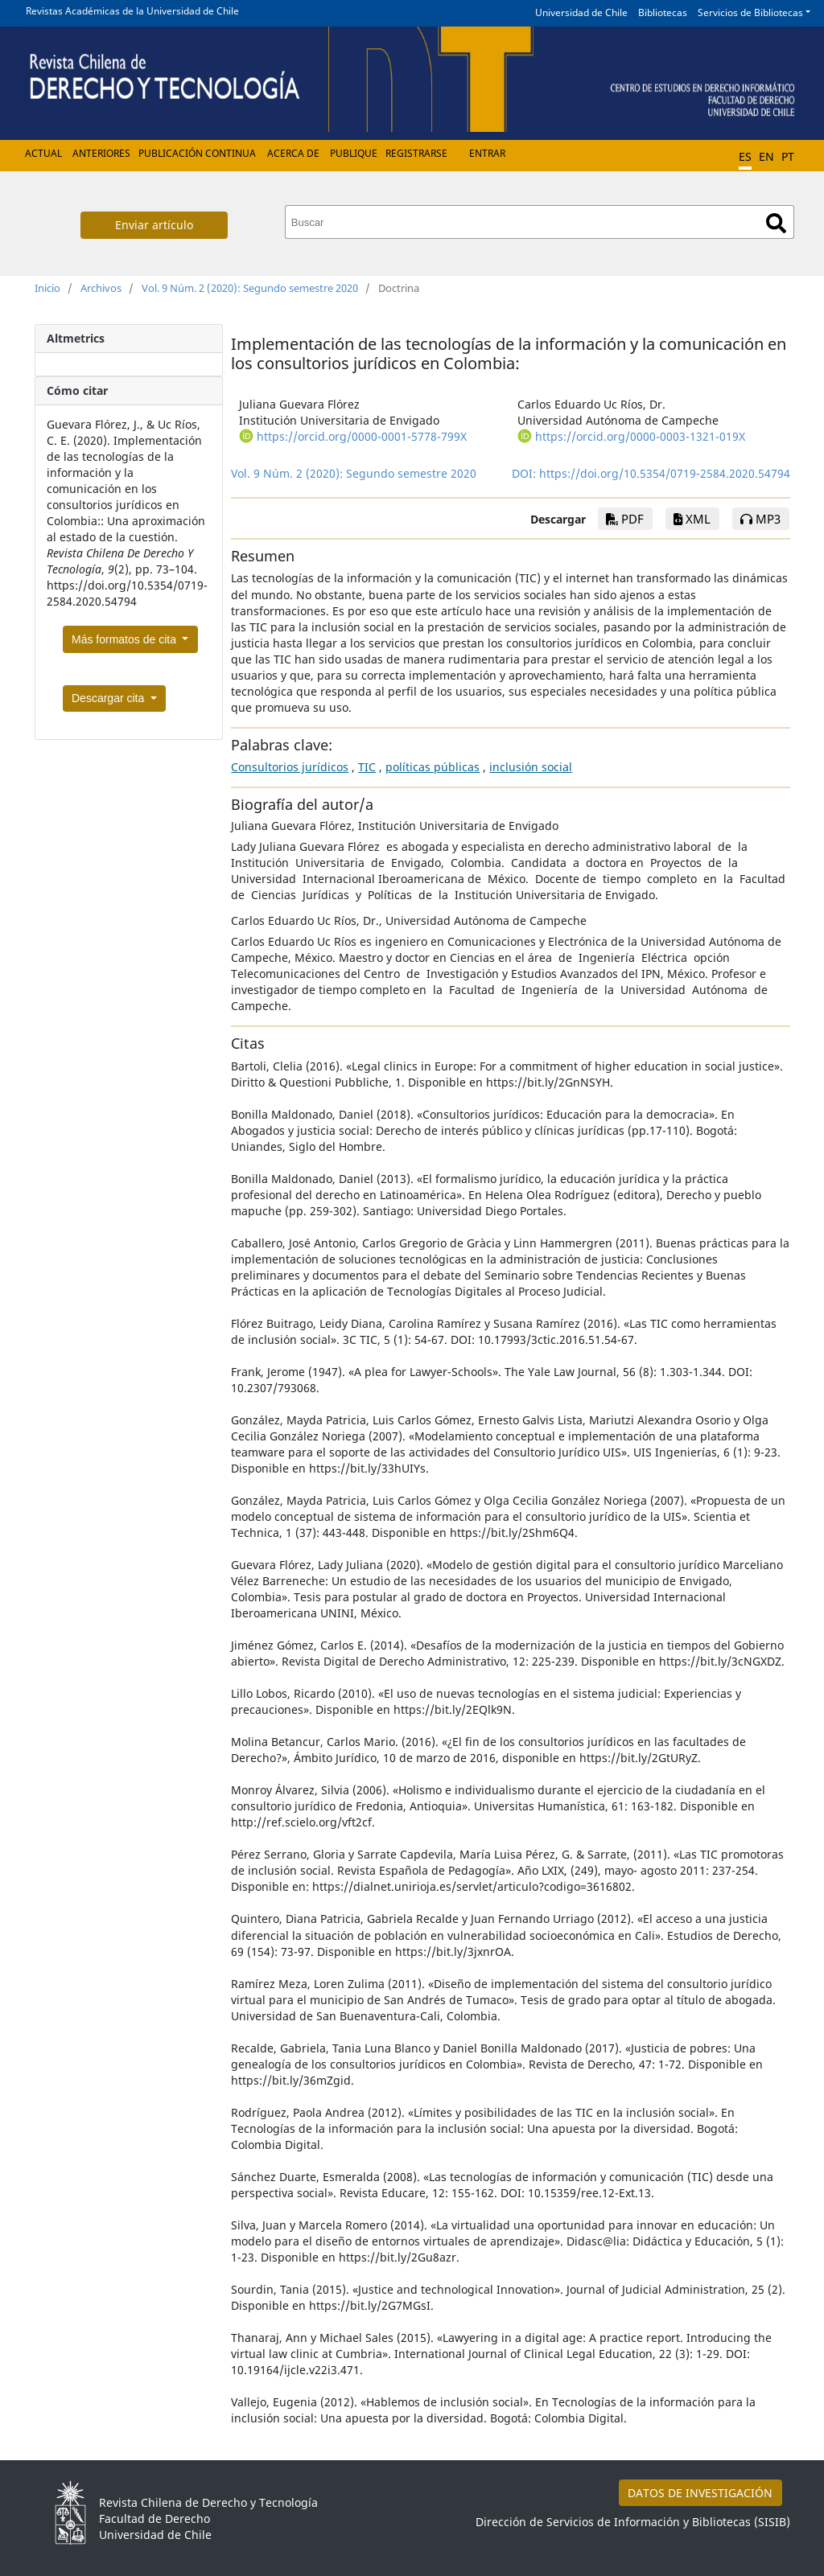 This screenshot has height=2576, width=824. I want to click on Descargar cita, so click(109, 698).